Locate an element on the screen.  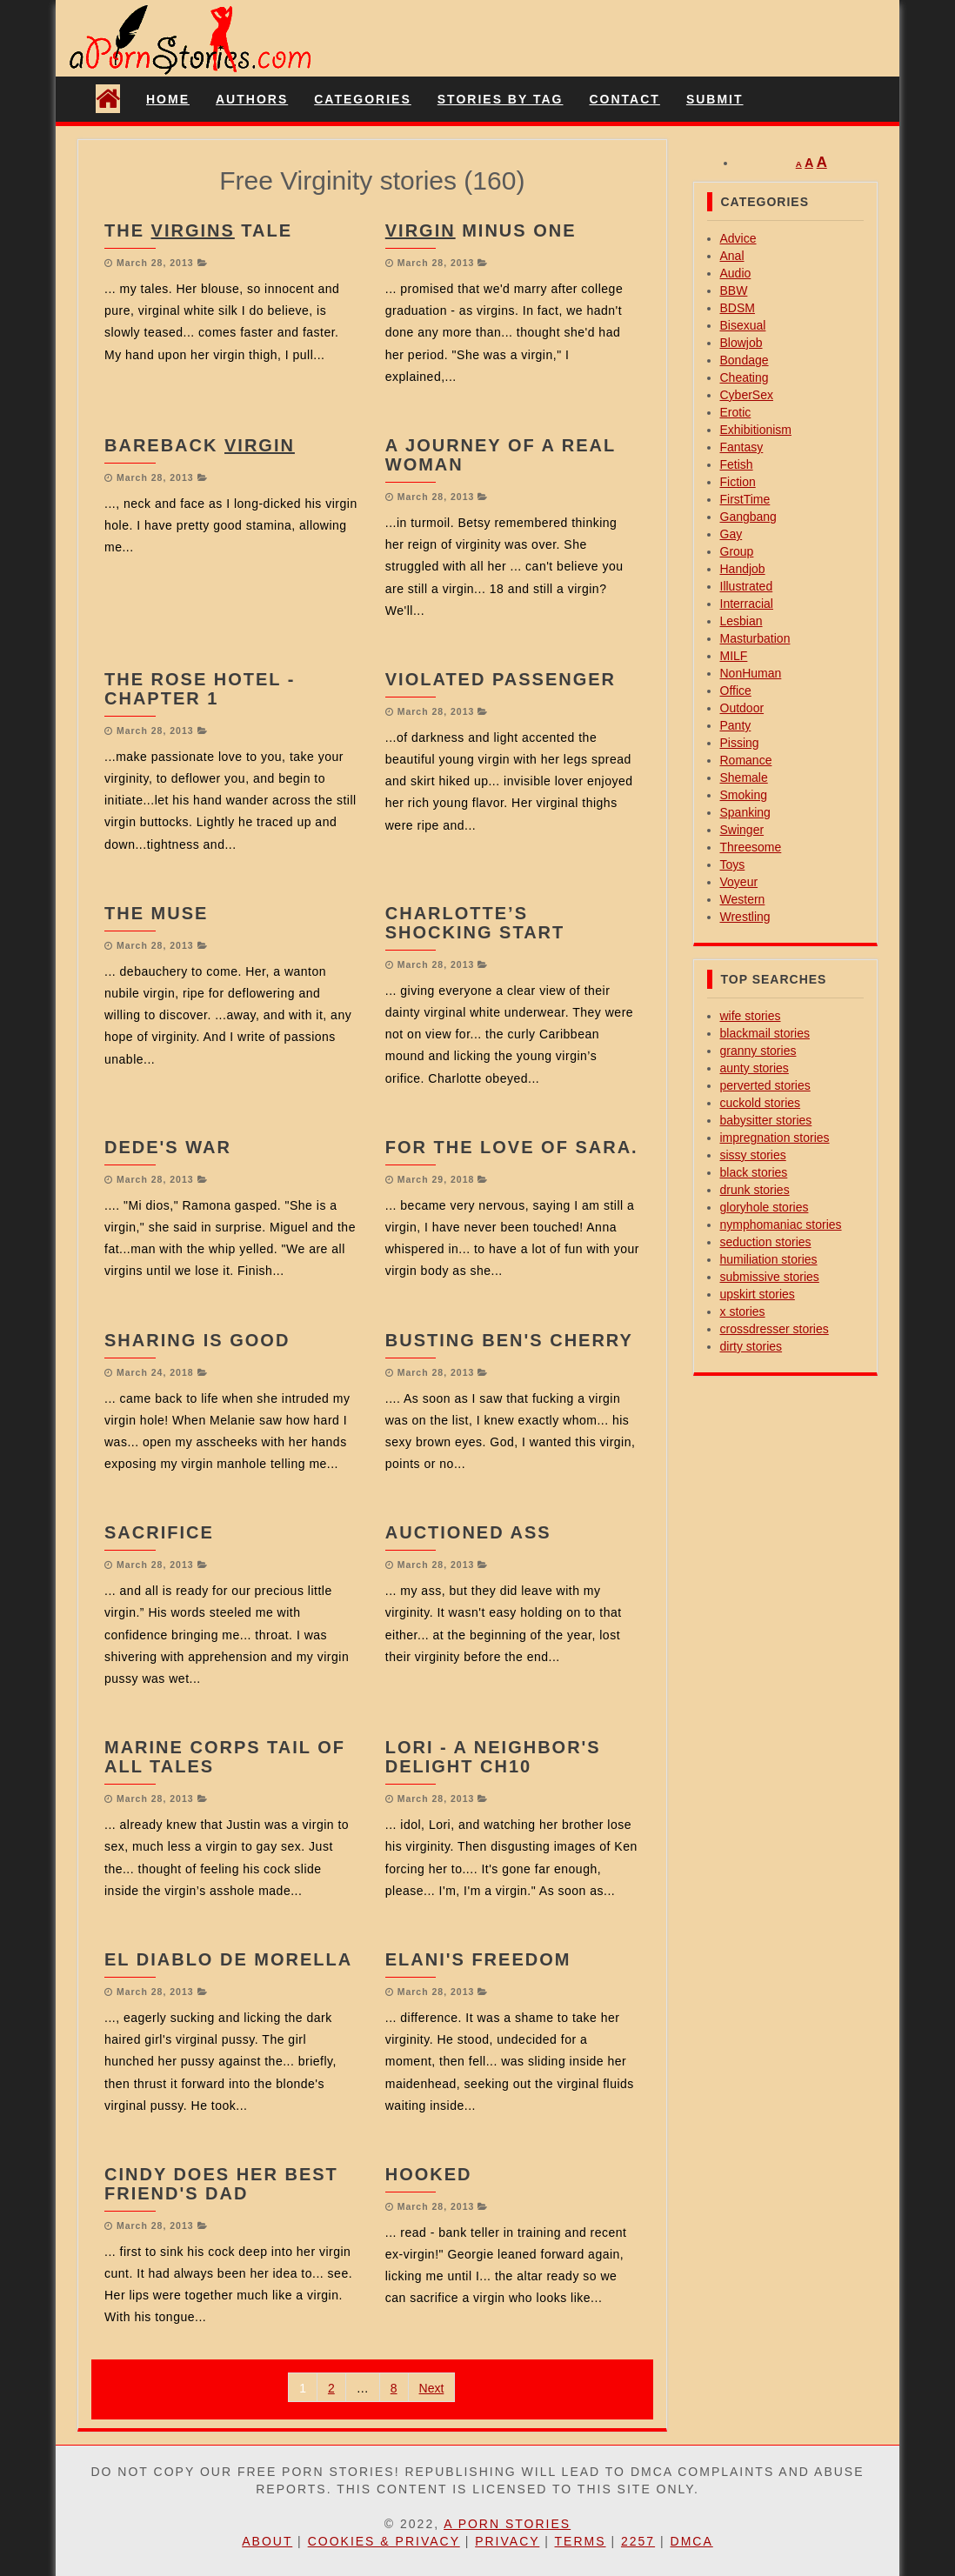
Bisexual is located at coordinates (743, 325).